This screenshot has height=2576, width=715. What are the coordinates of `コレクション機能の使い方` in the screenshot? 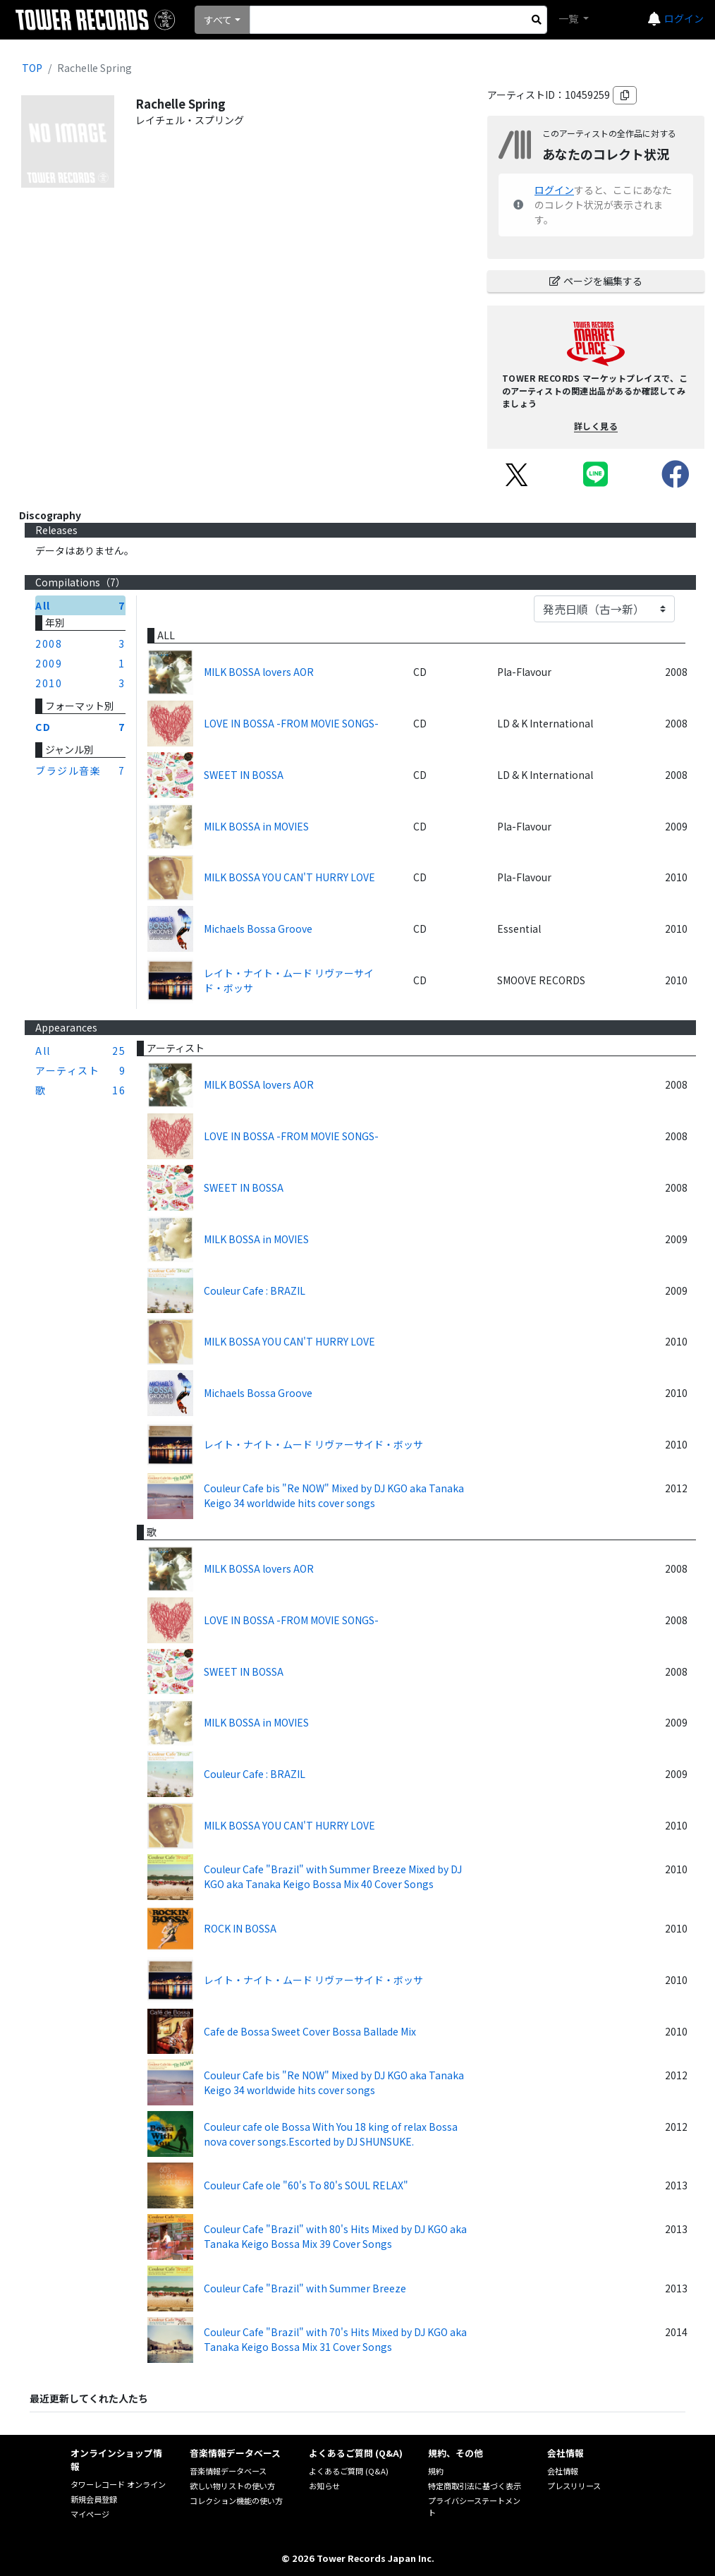 It's located at (236, 2500).